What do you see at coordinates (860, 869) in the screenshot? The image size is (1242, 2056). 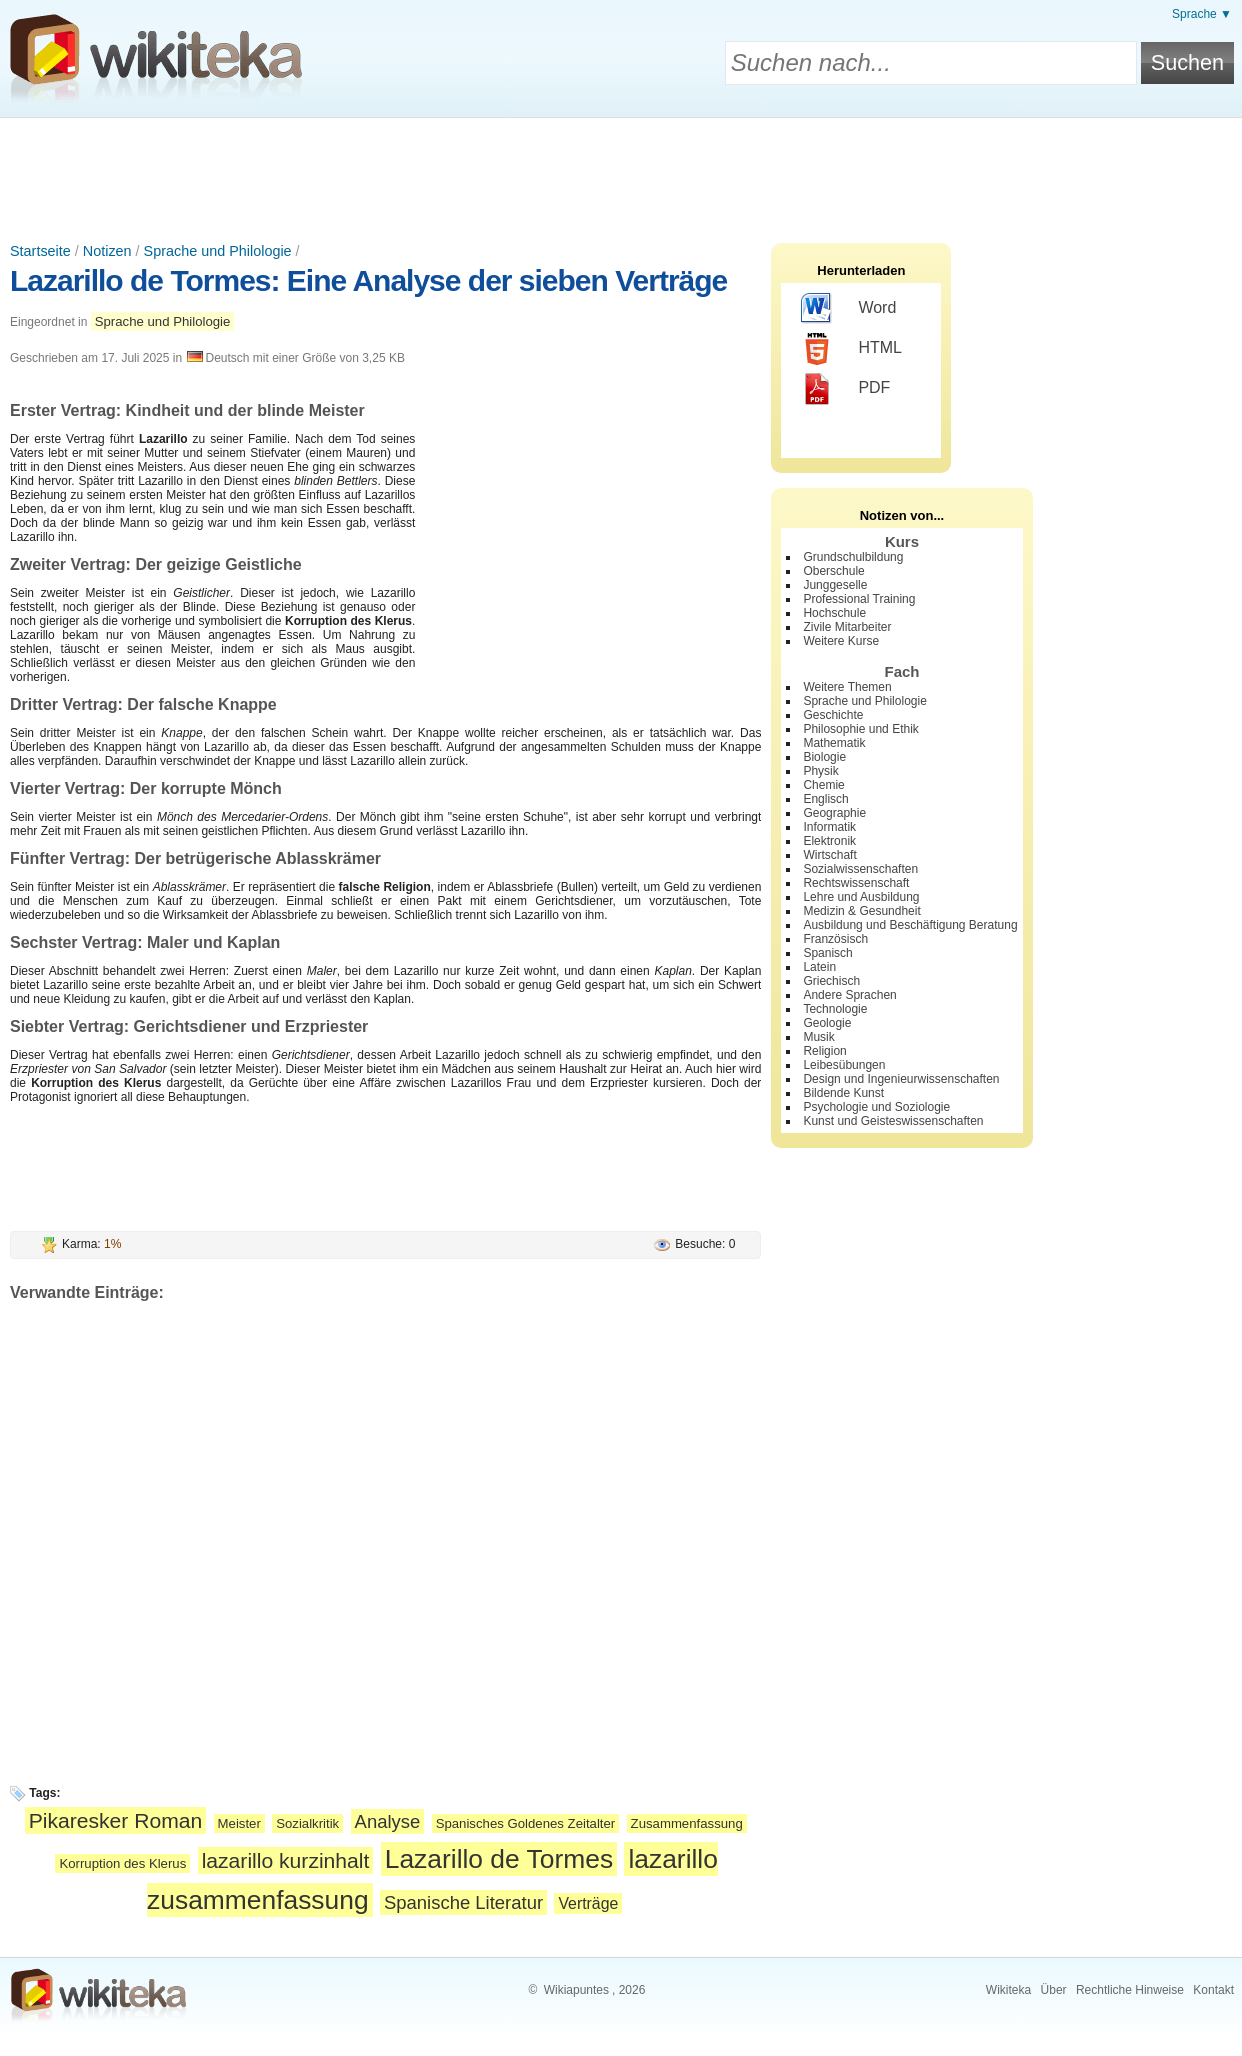 I see `Sozialwissenschaften` at bounding box center [860, 869].